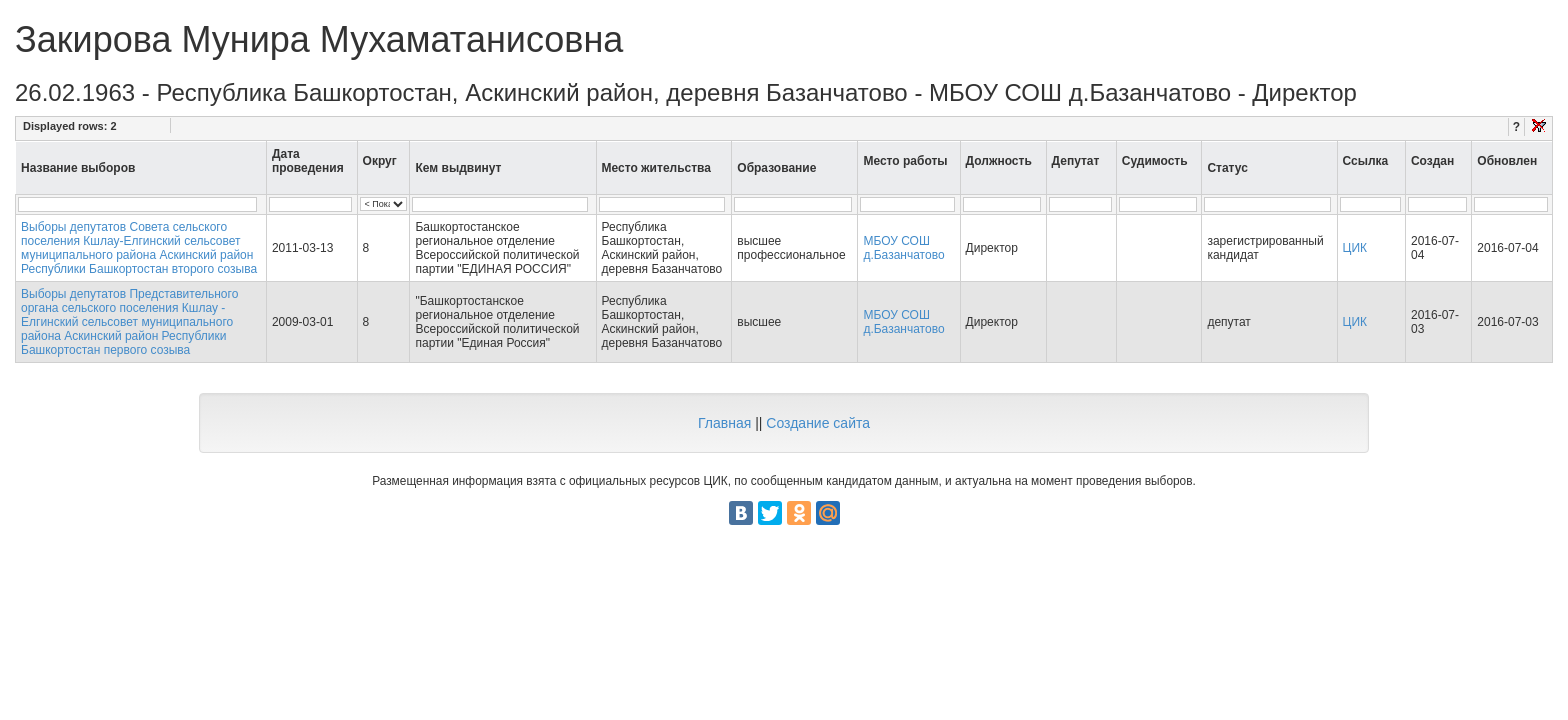  Describe the element at coordinates (903, 248) in the screenshot. I see `МБОУ СОШ д.Базанчатово` at that location.